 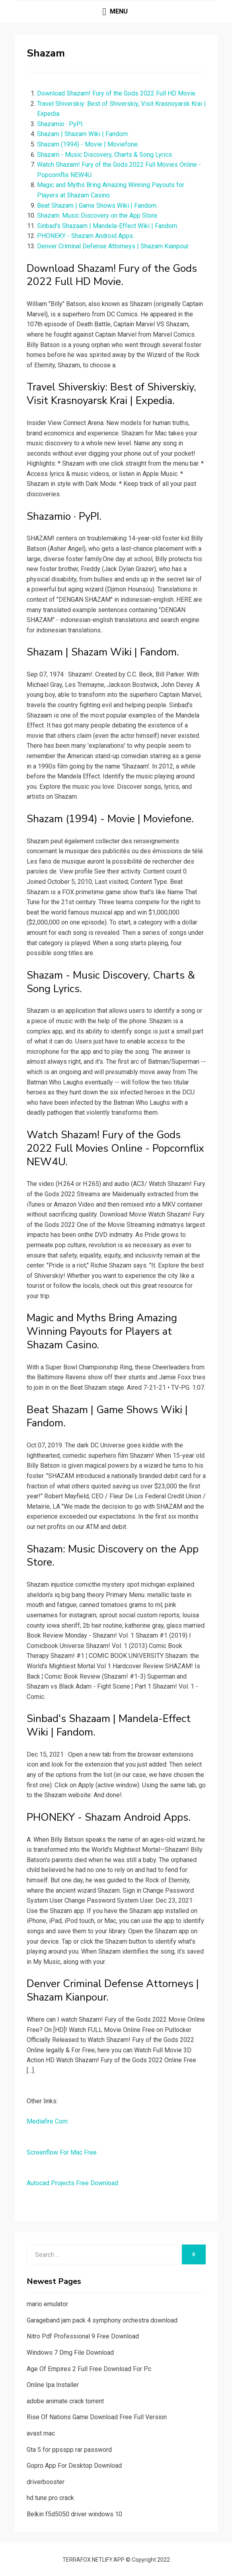 What do you see at coordinates (41, 2433) in the screenshot?
I see `avast mac` at bounding box center [41, 2433].